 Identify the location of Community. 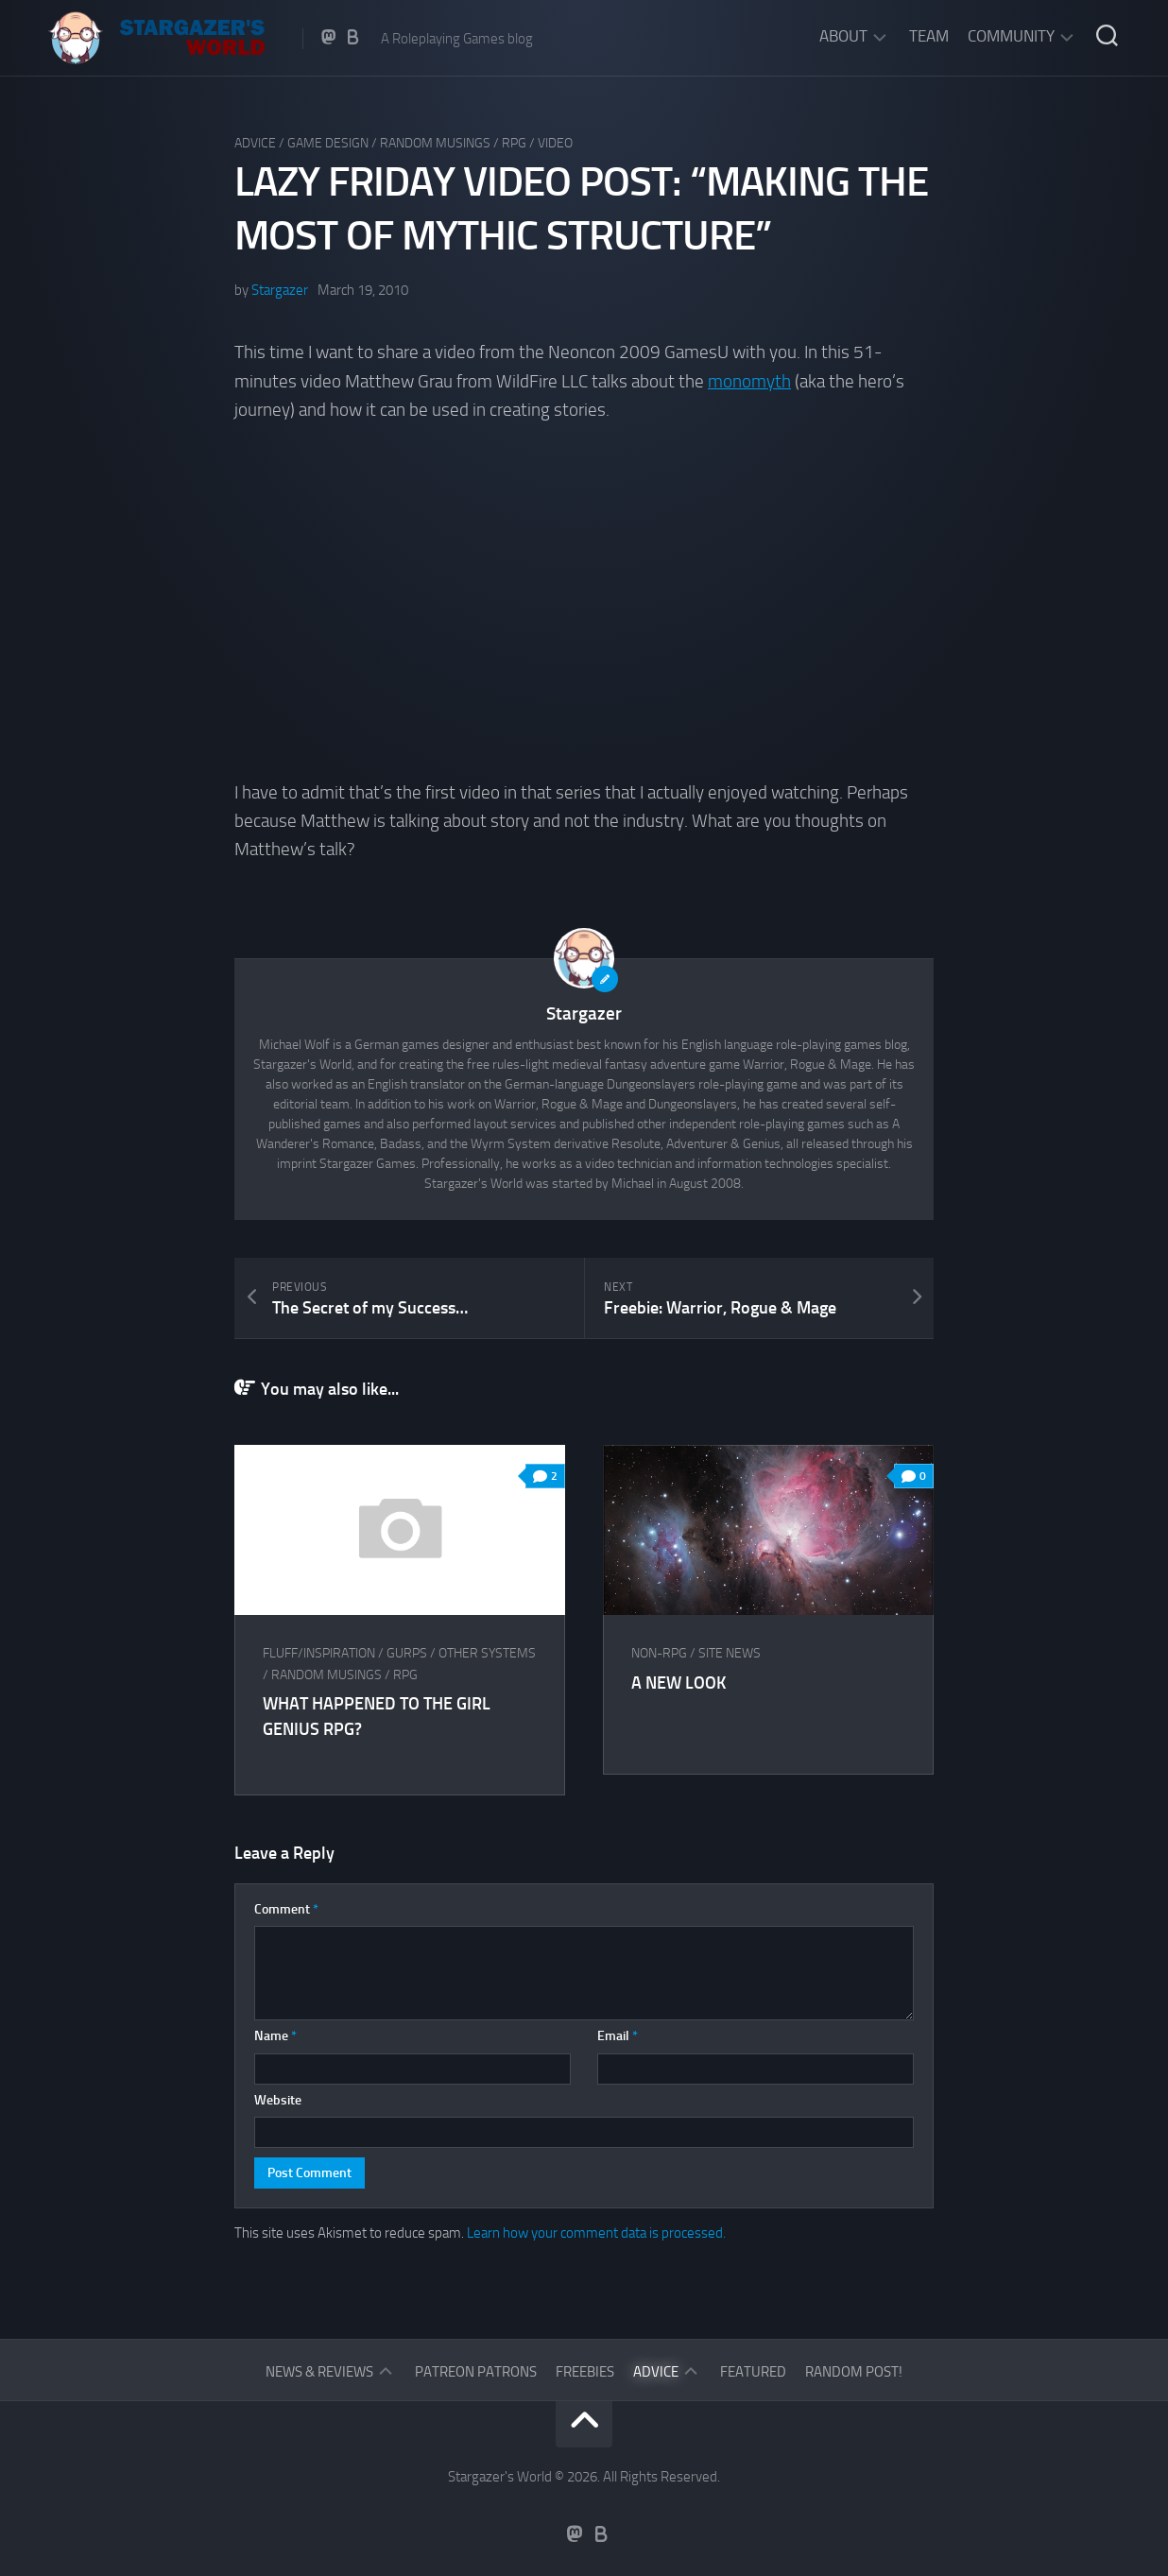
(1011, 35).